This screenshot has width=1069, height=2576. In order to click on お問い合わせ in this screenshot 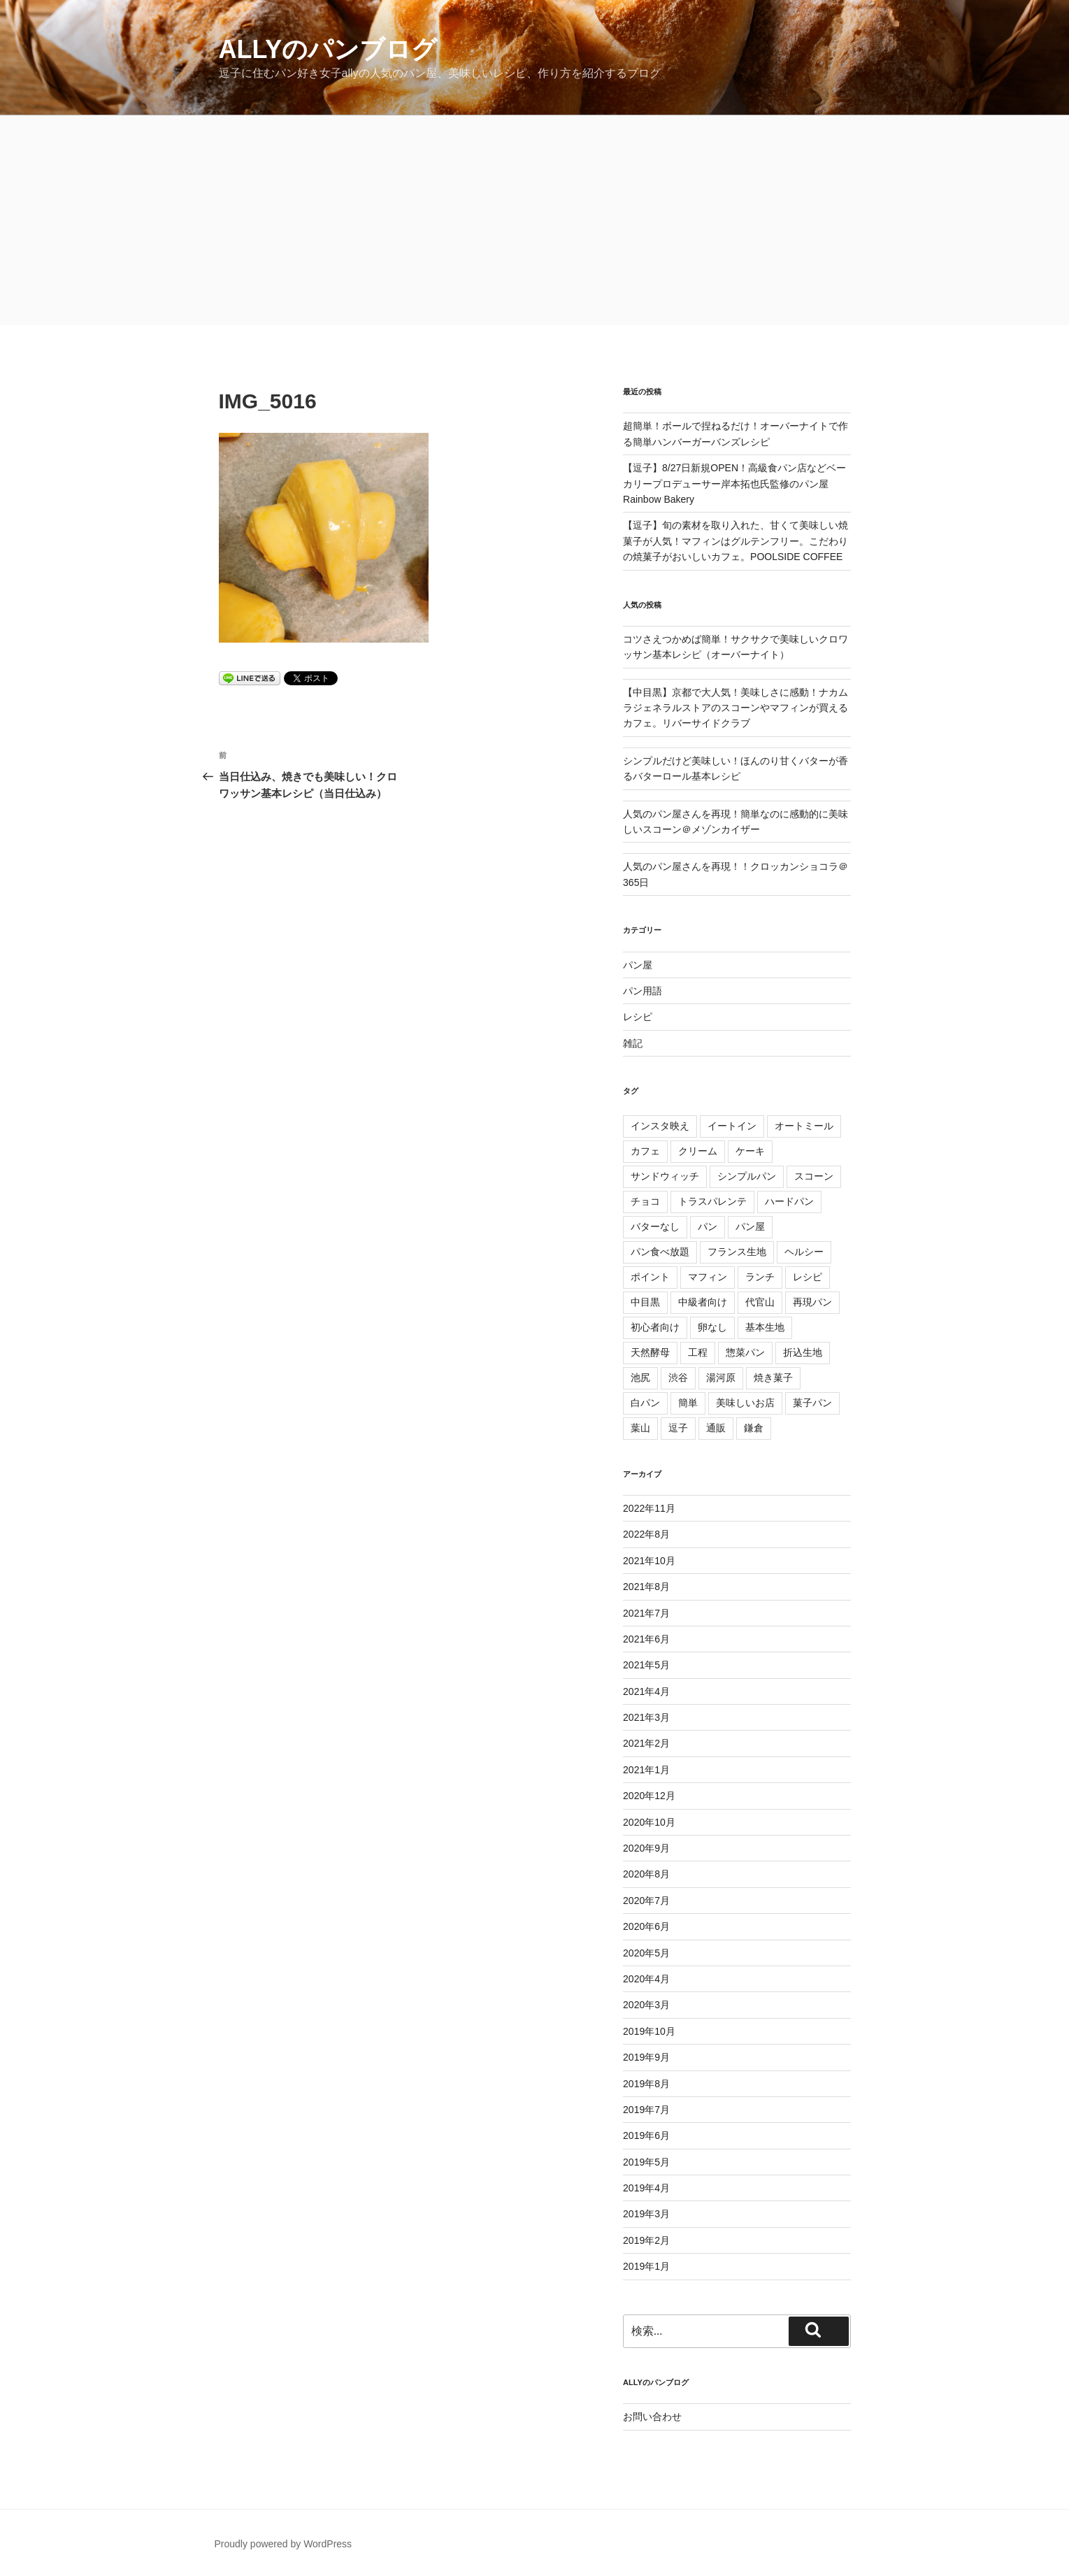, I will do `click(652, 2416)`.